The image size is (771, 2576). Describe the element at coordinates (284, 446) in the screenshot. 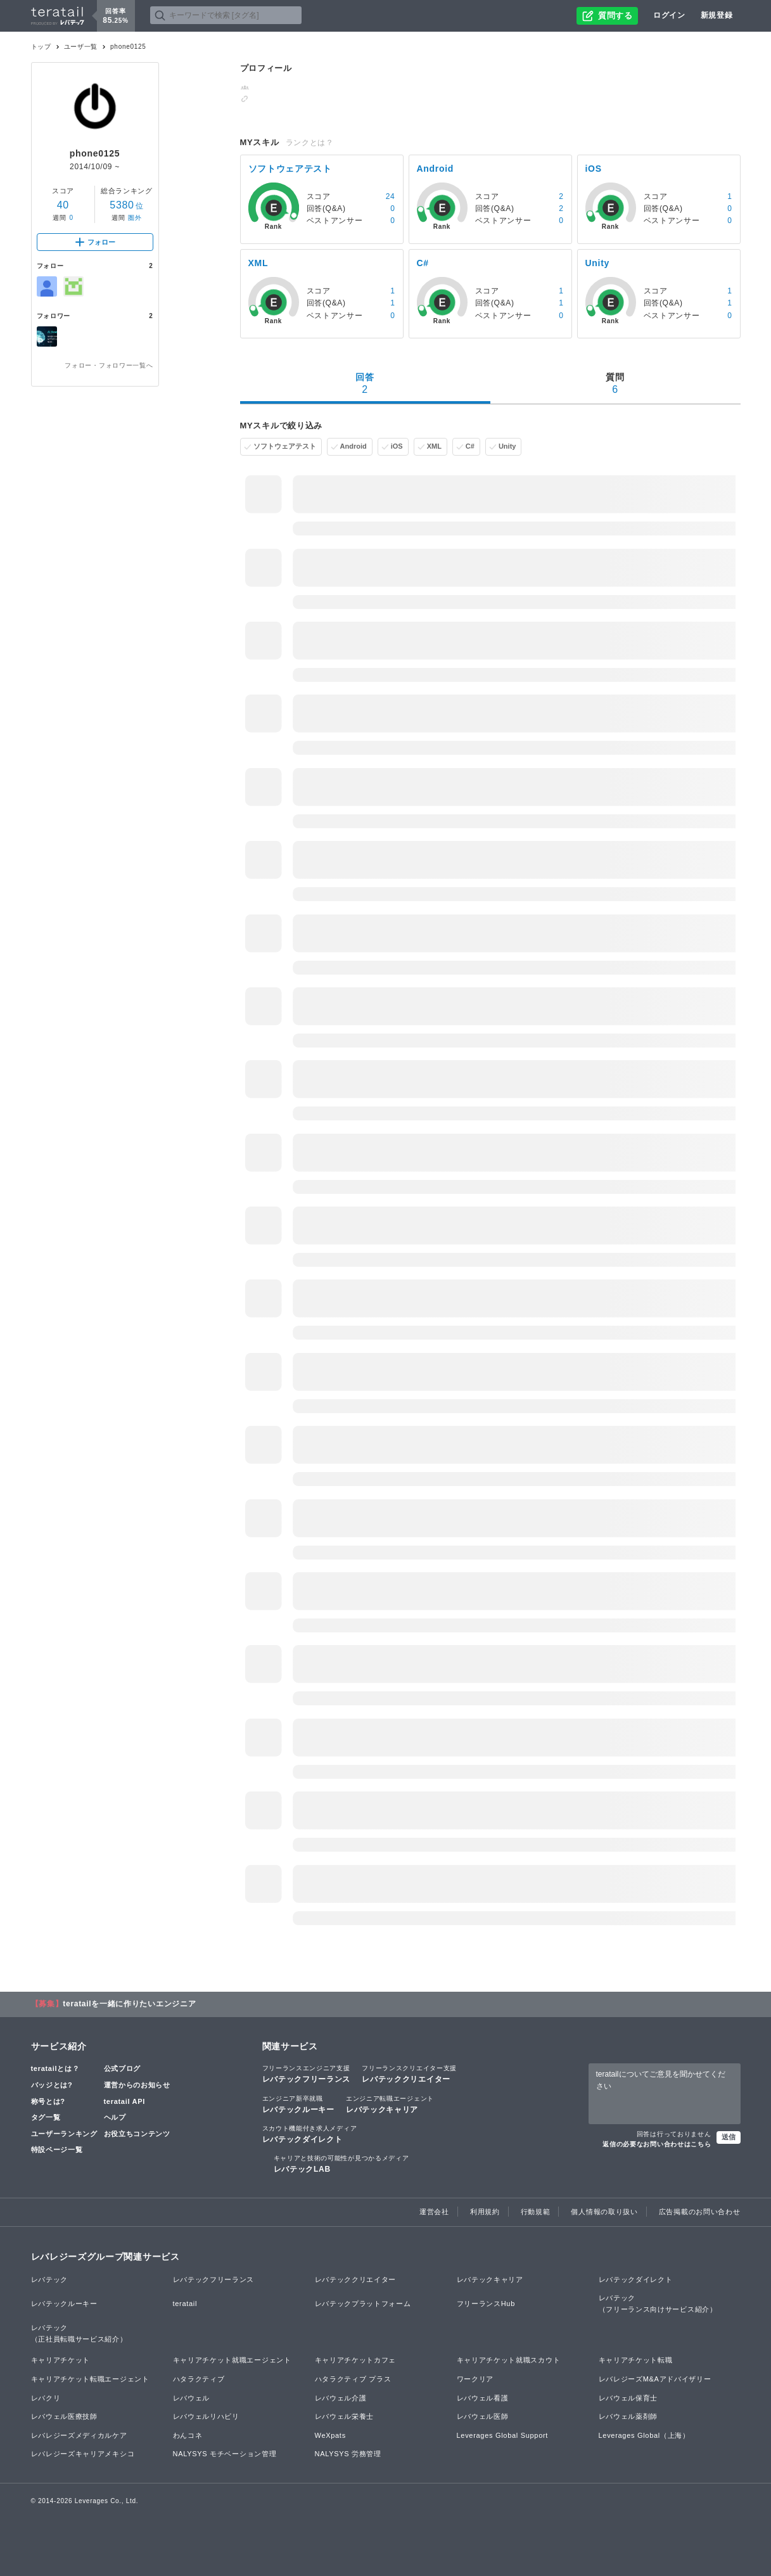

I see `ソフトウェアテスト` at that location.